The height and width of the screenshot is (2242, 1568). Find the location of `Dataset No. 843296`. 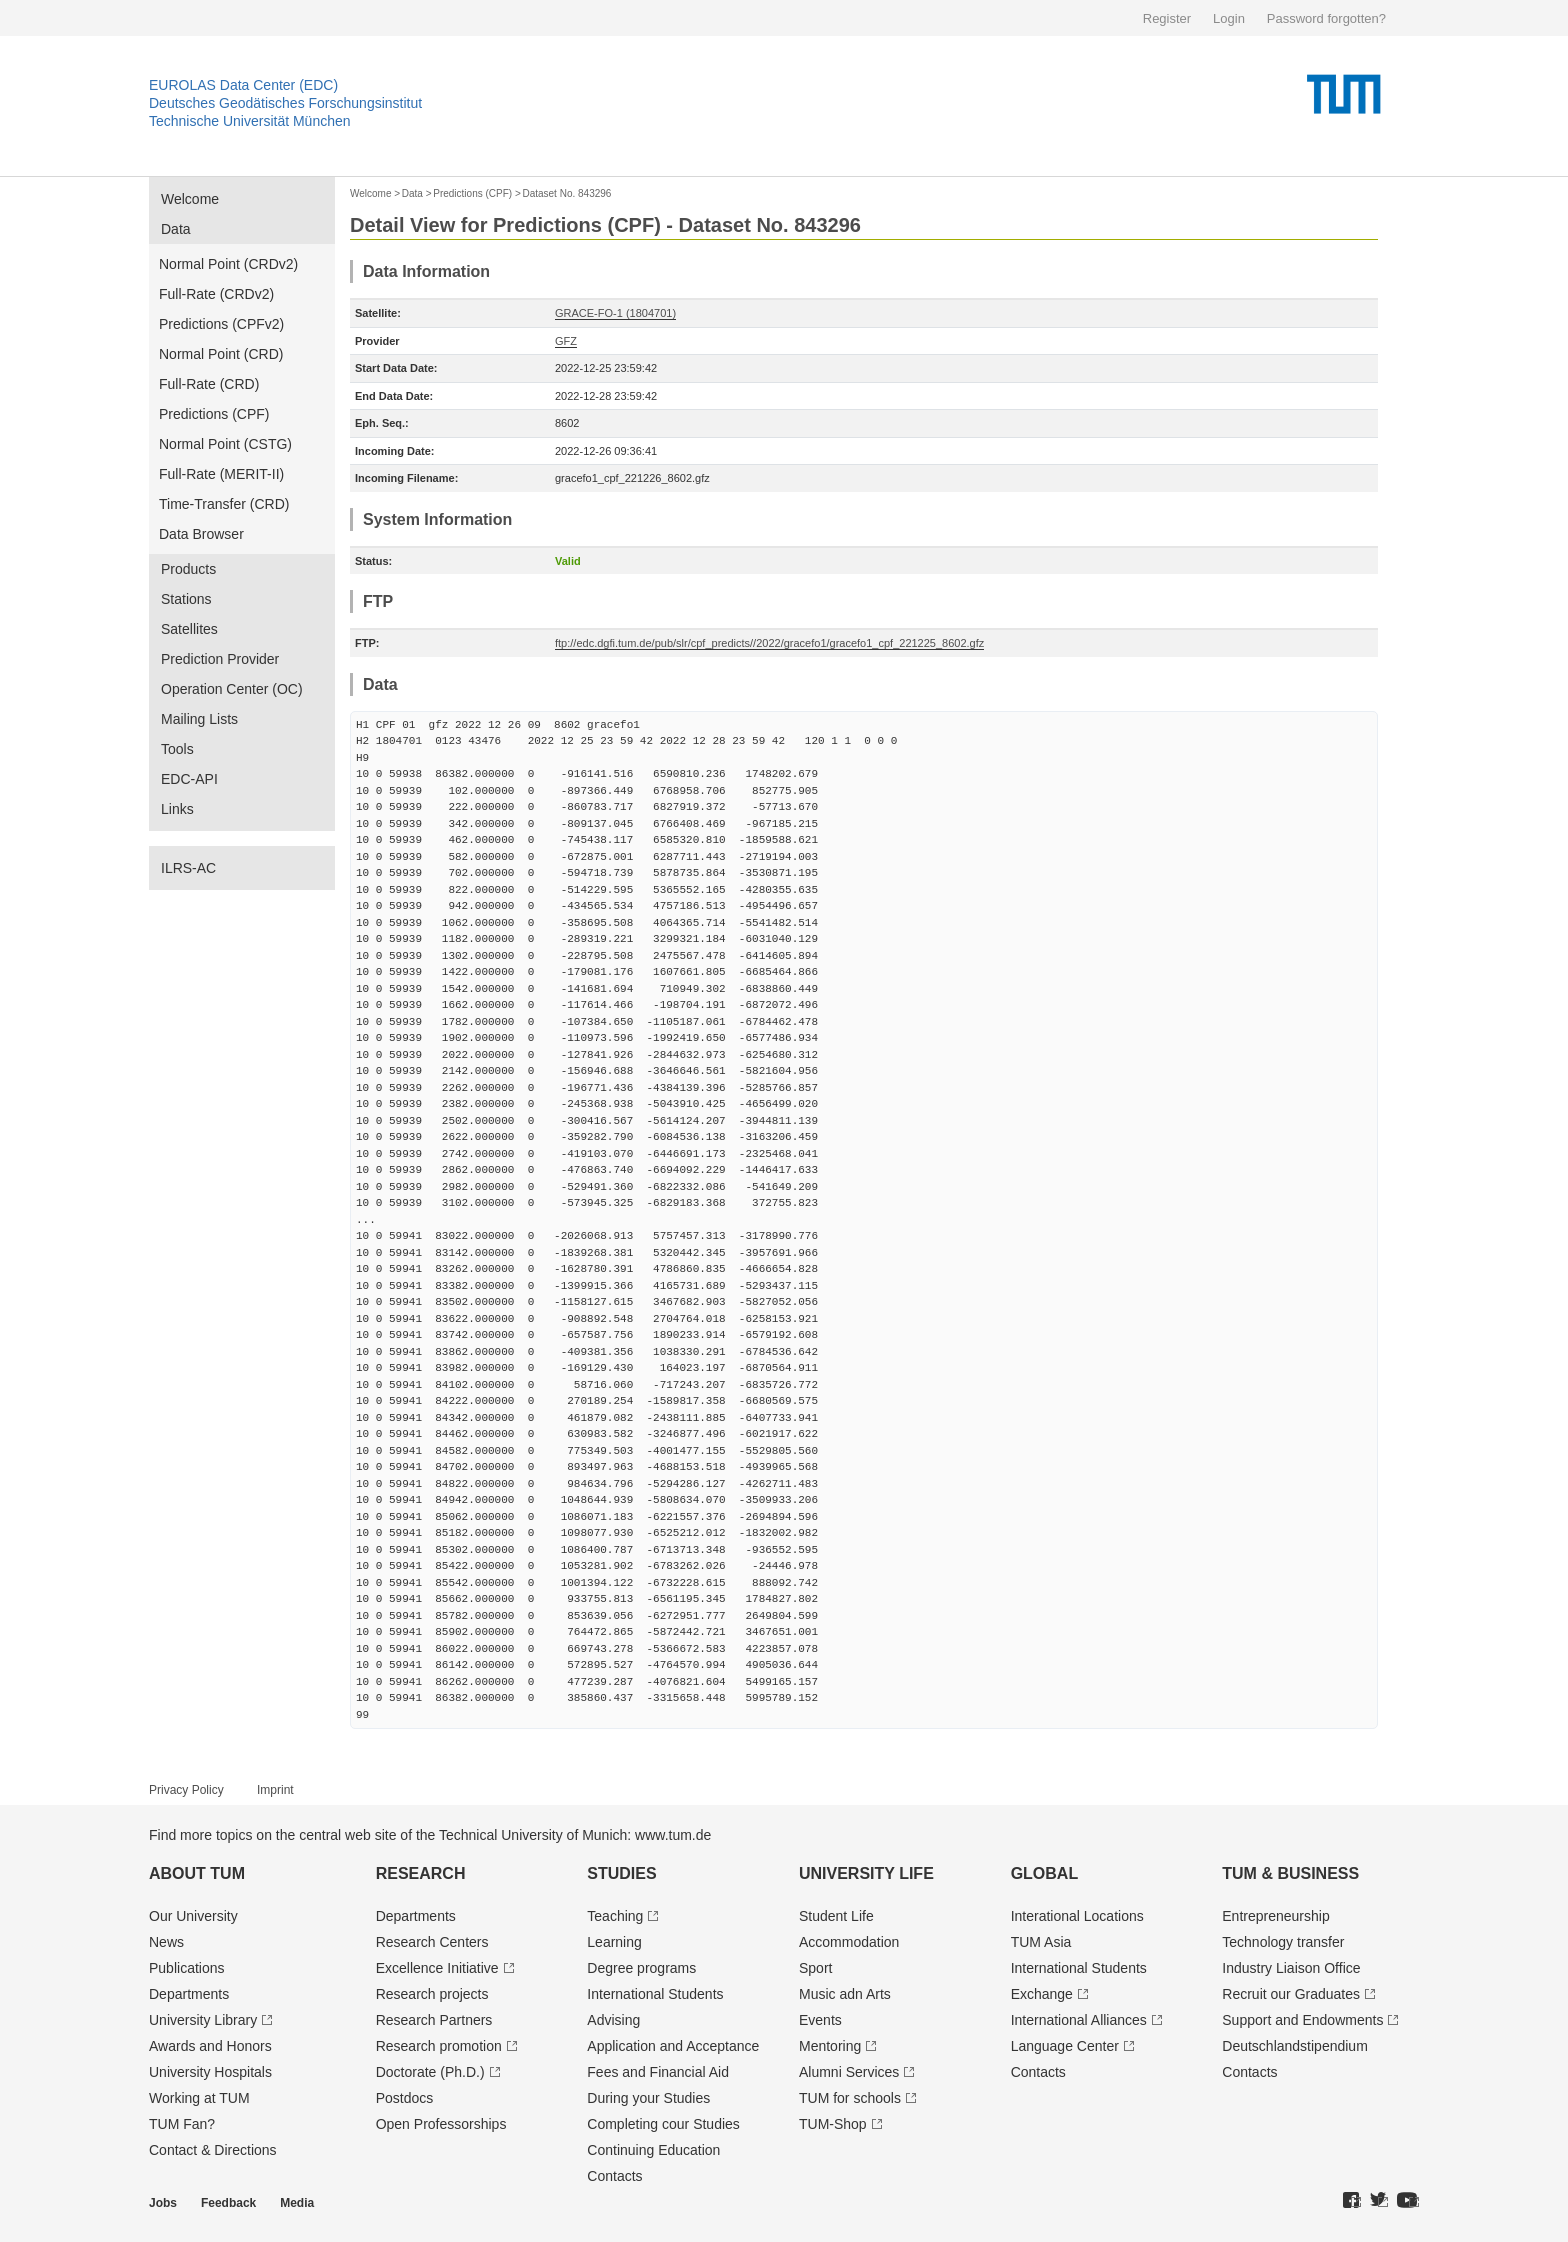

Dataset No. 843296 is located at coordinates (566, 193).